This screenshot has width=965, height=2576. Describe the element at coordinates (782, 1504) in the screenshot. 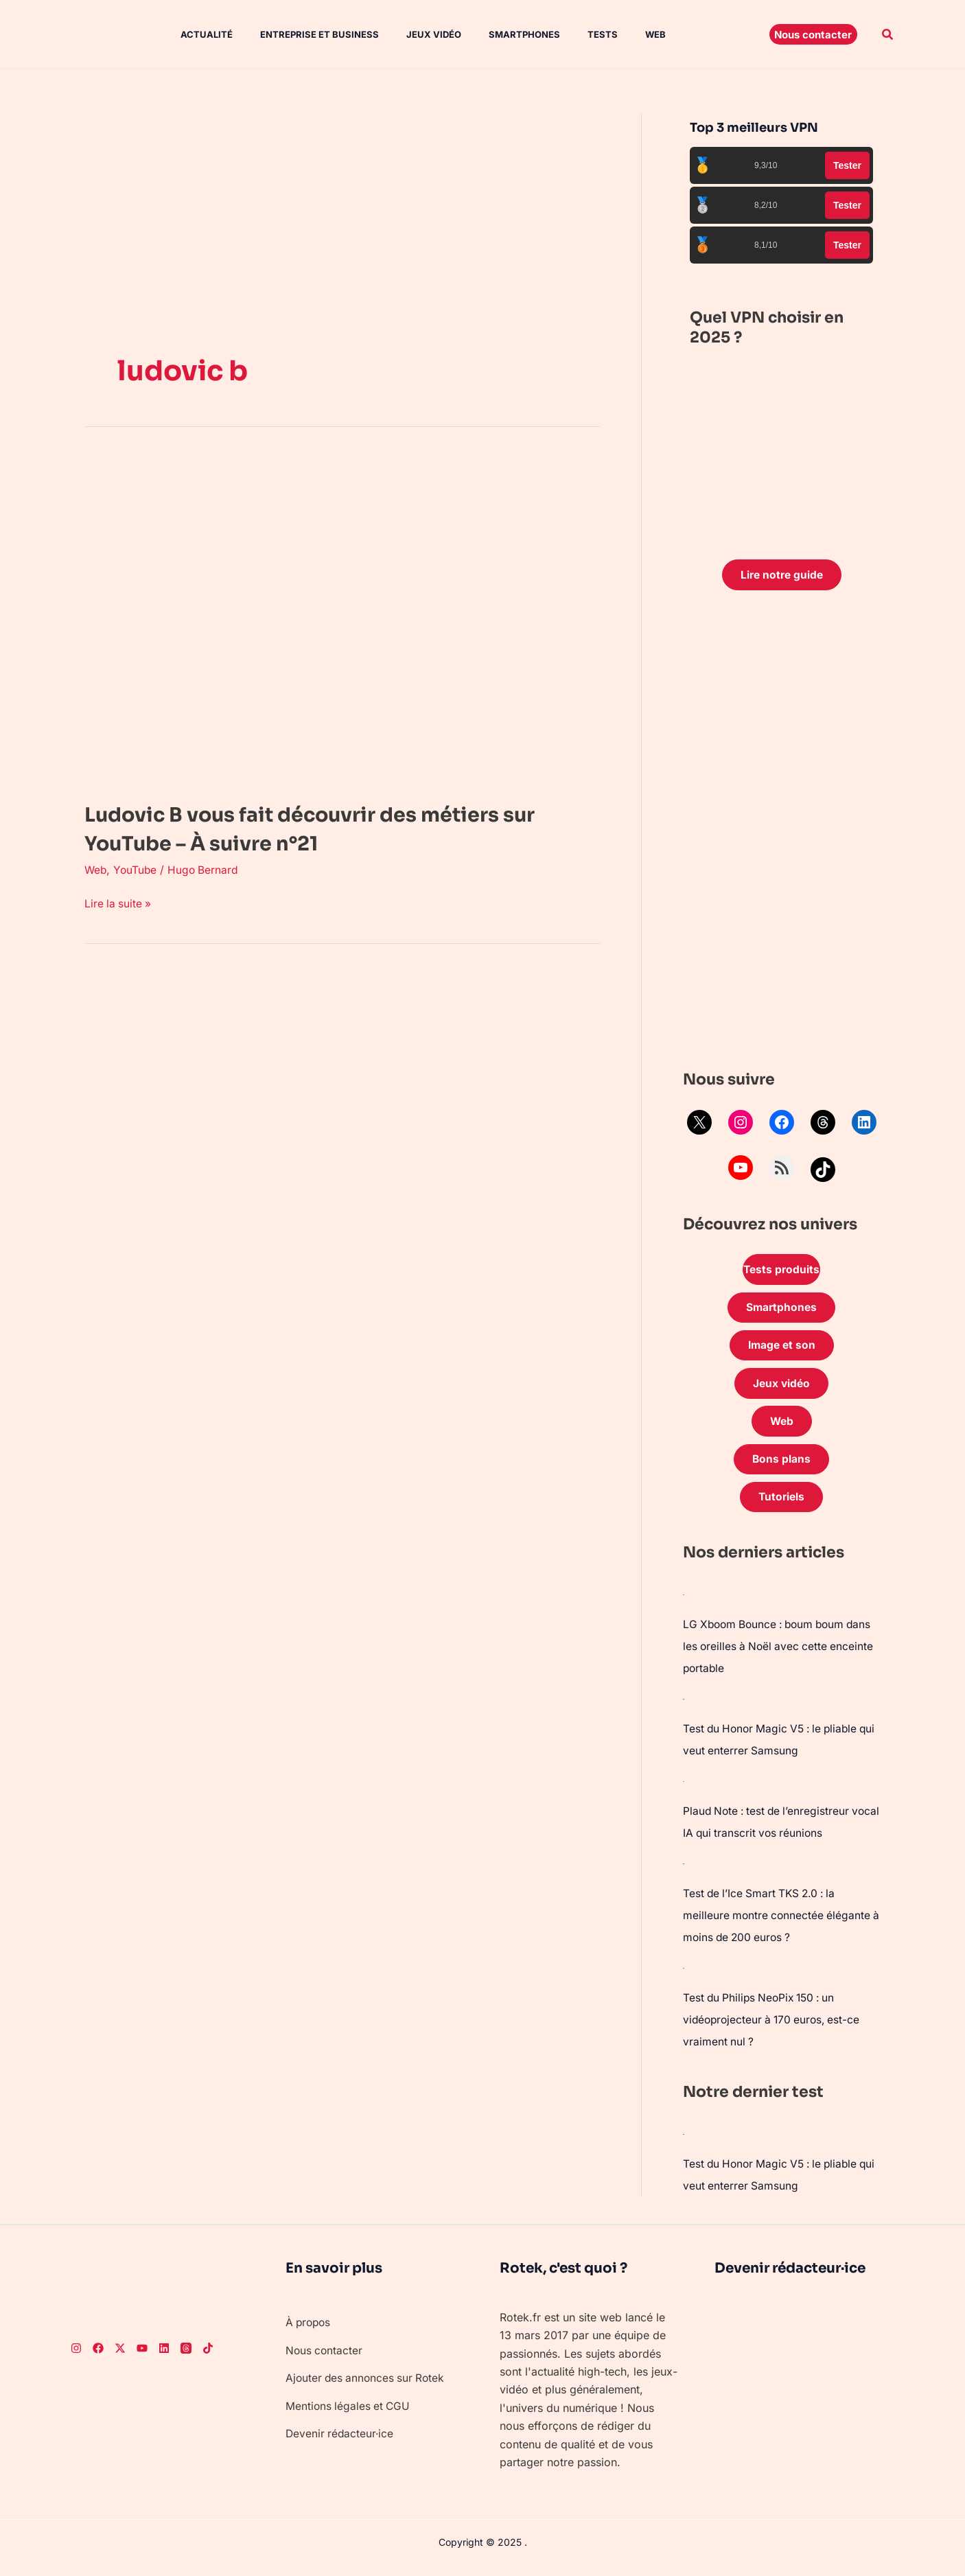

I see `Tutoriels` at that location.